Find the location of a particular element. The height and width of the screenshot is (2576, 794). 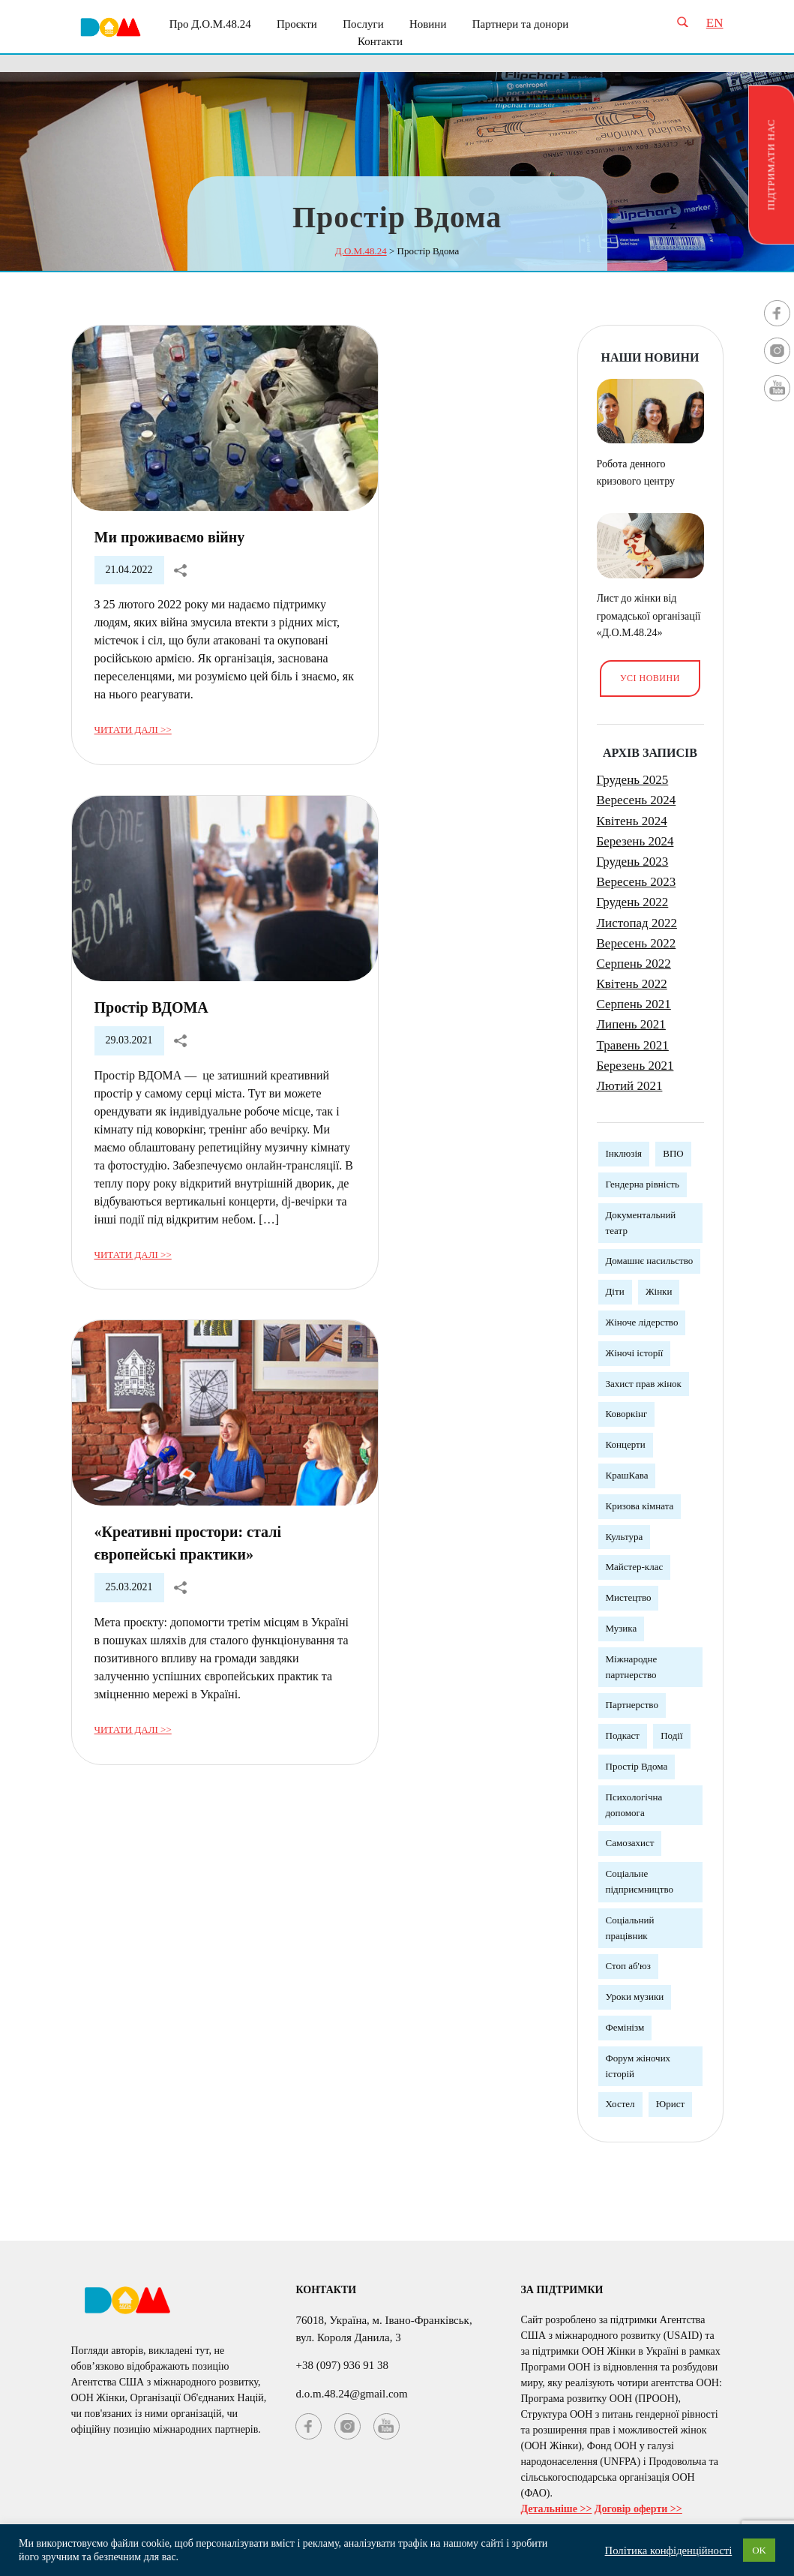

Культура [Культура (5 елементів)] is located at coordinates (624, 1536).